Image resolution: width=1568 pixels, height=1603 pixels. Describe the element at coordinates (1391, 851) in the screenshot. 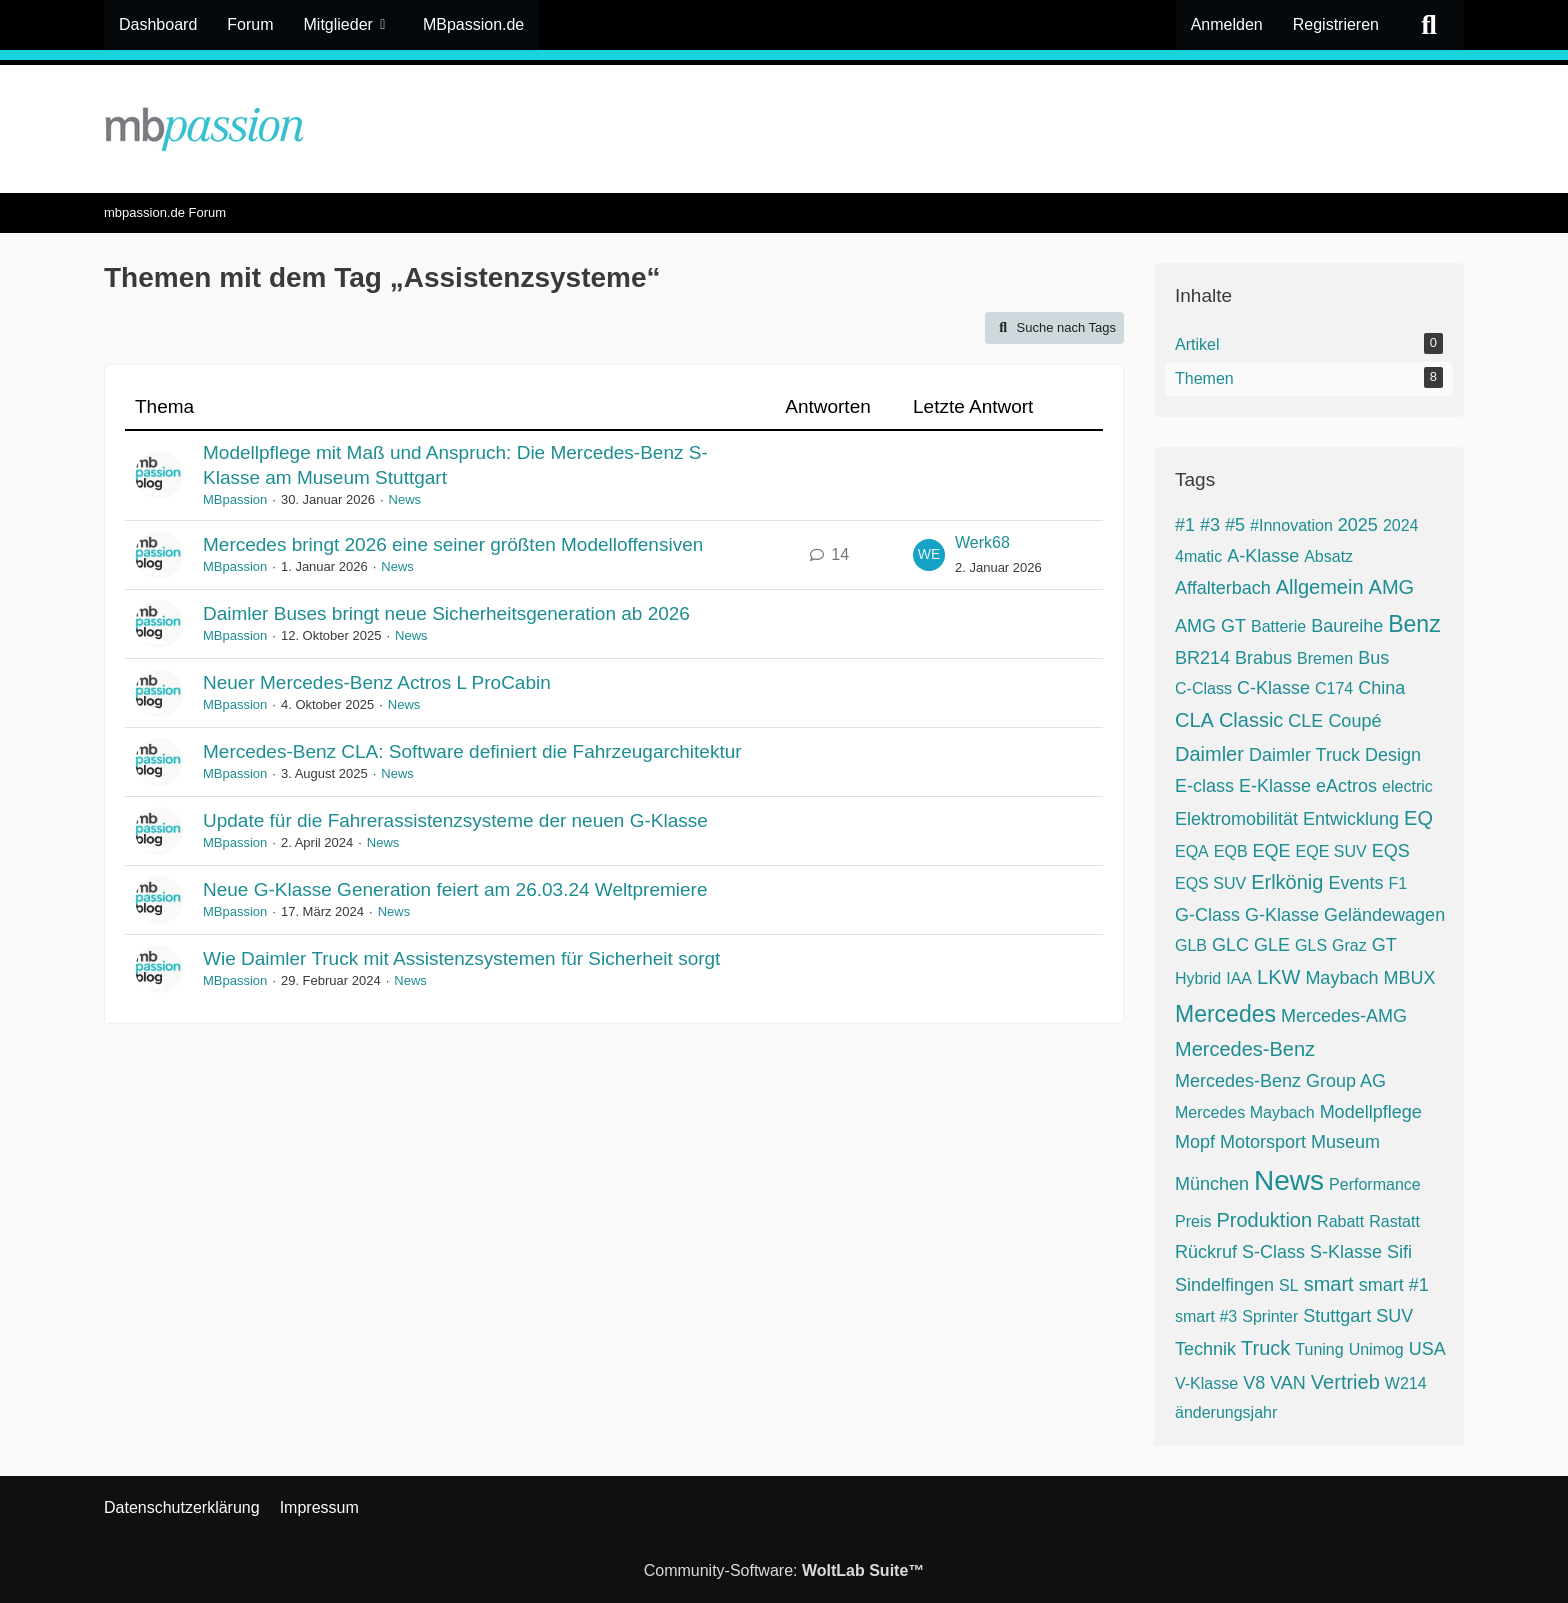

I see `EQS` at that location.